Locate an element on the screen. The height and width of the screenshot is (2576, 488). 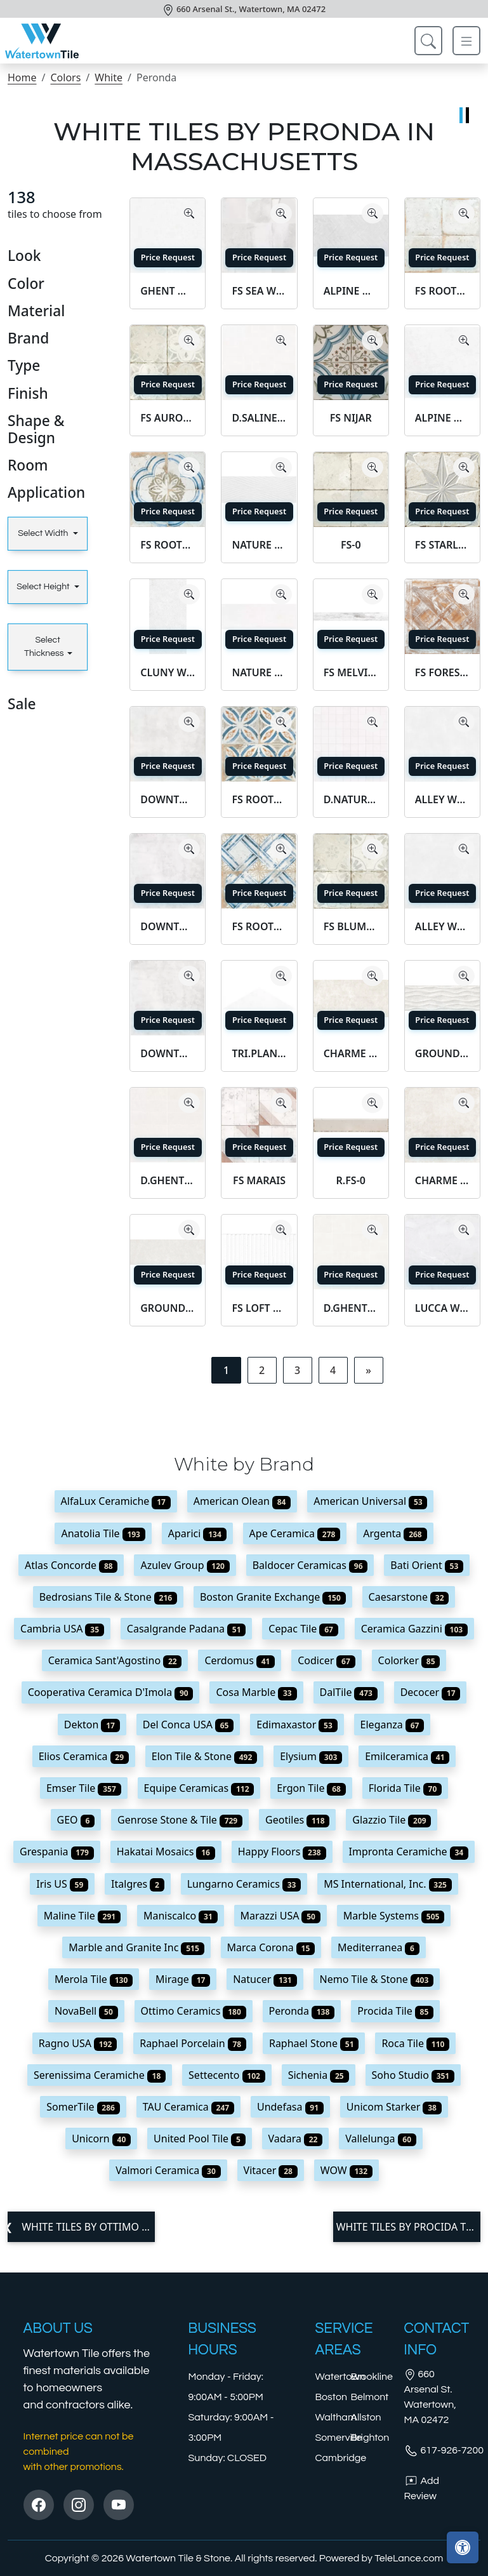
D.SALINES WHITE MOSAIC/30X30 is located at coordinates (259, 418).